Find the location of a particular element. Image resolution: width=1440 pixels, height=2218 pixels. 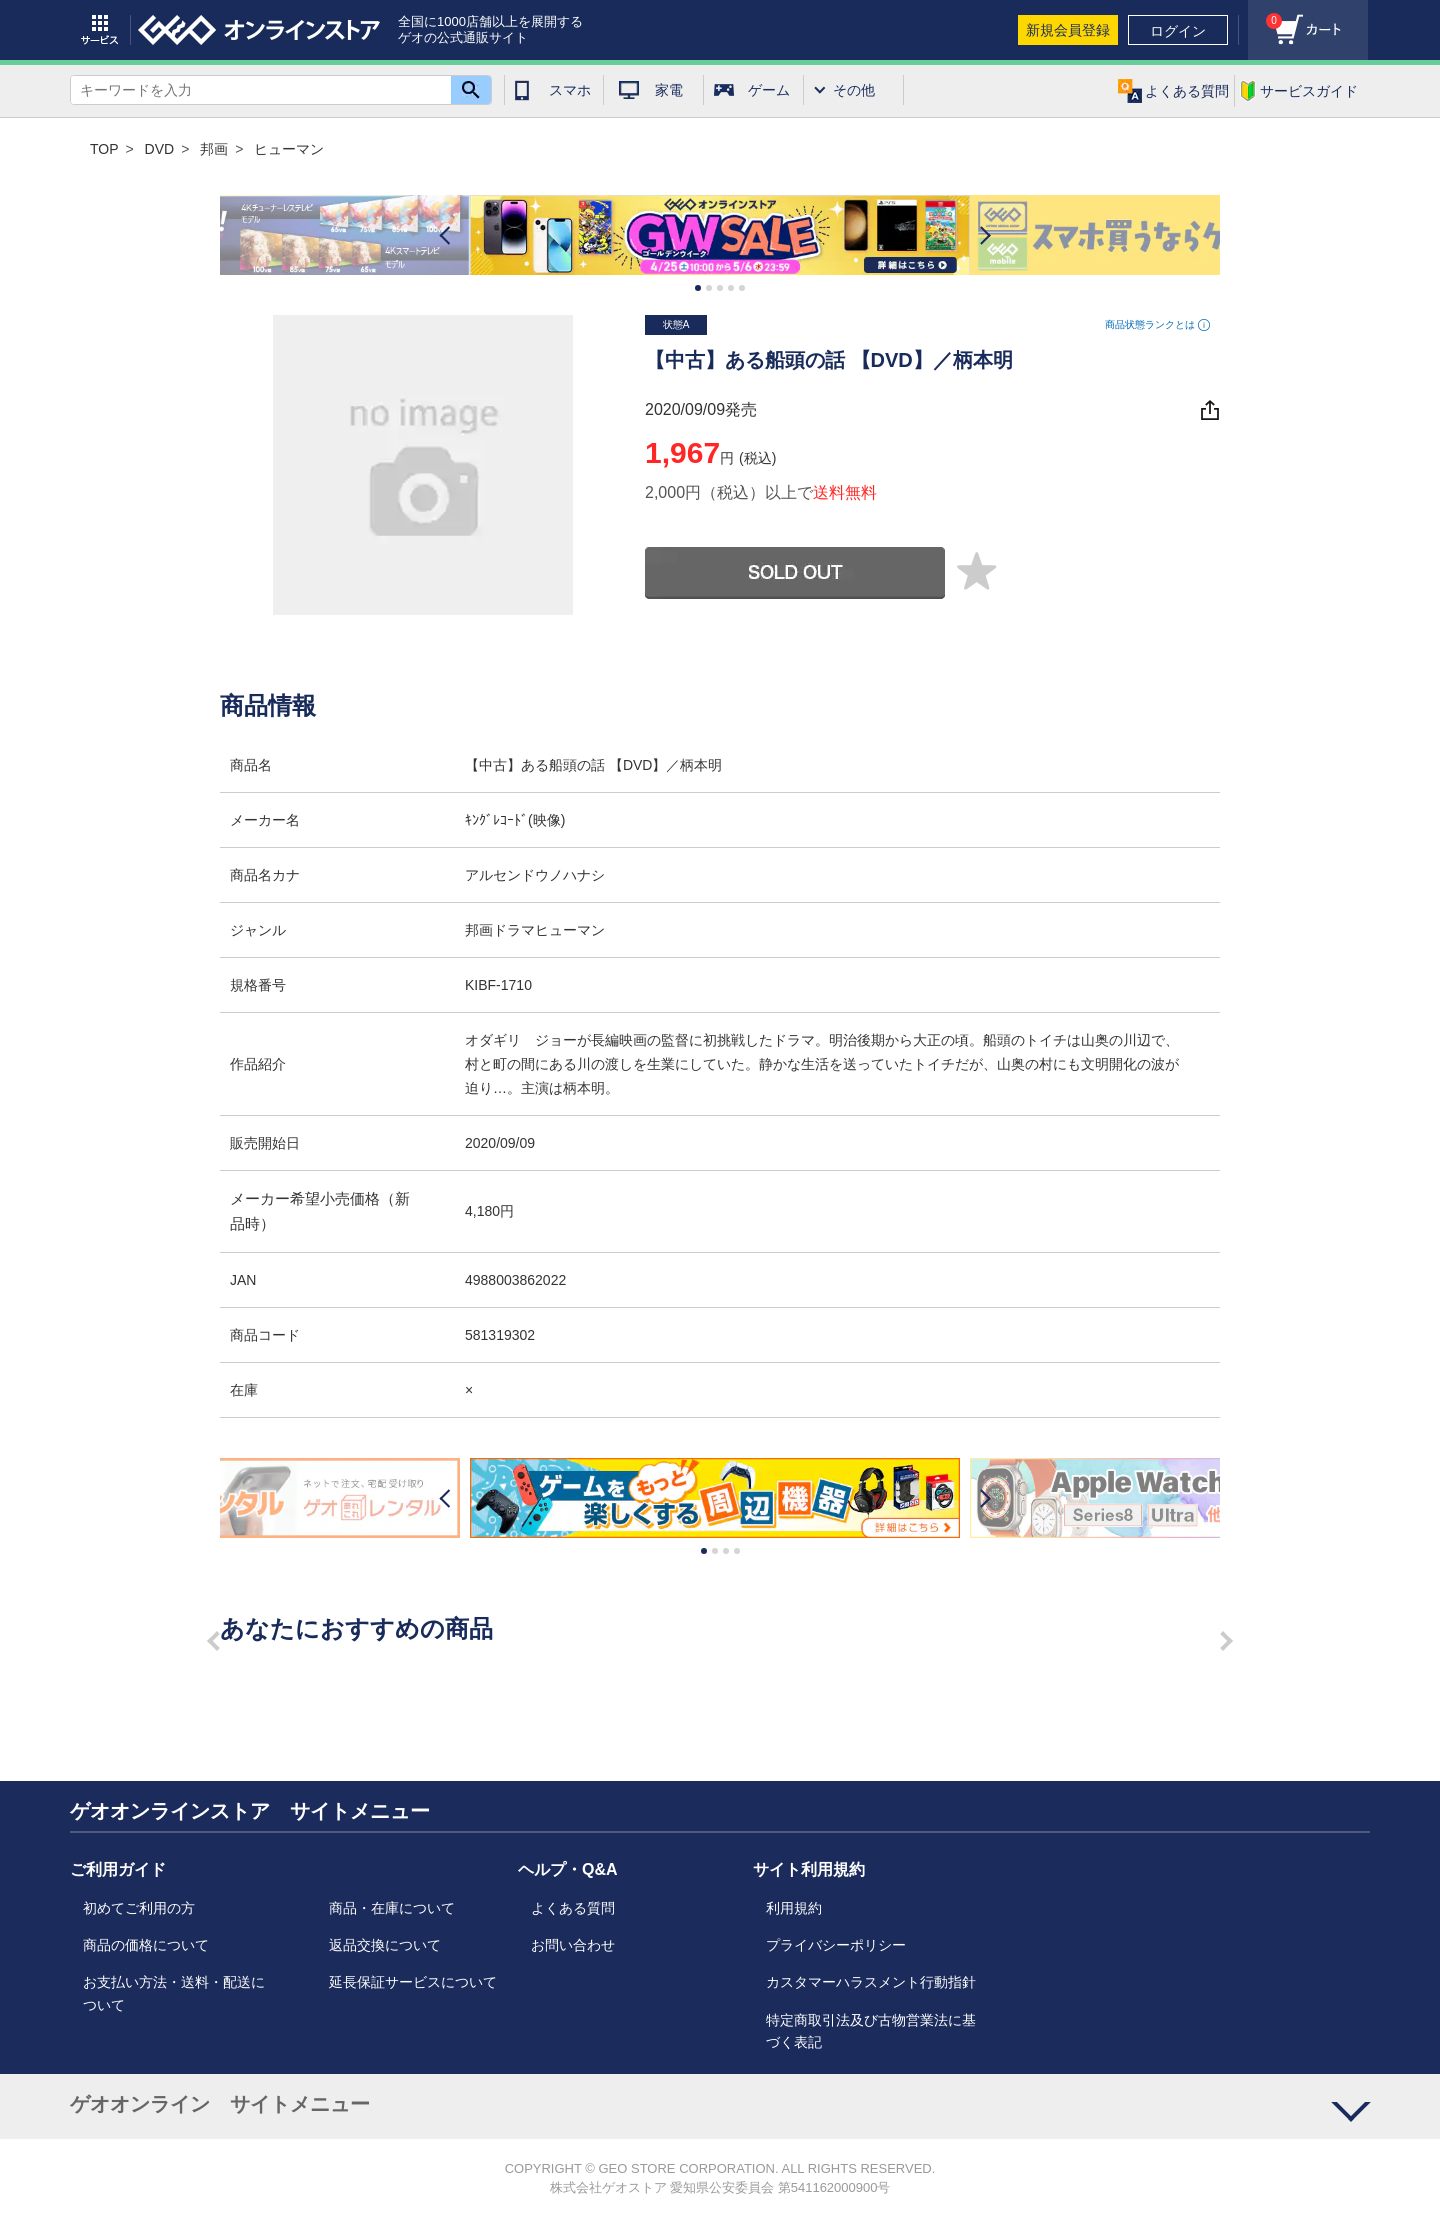

新規会員登録 is located at coordinates (1068, 30).